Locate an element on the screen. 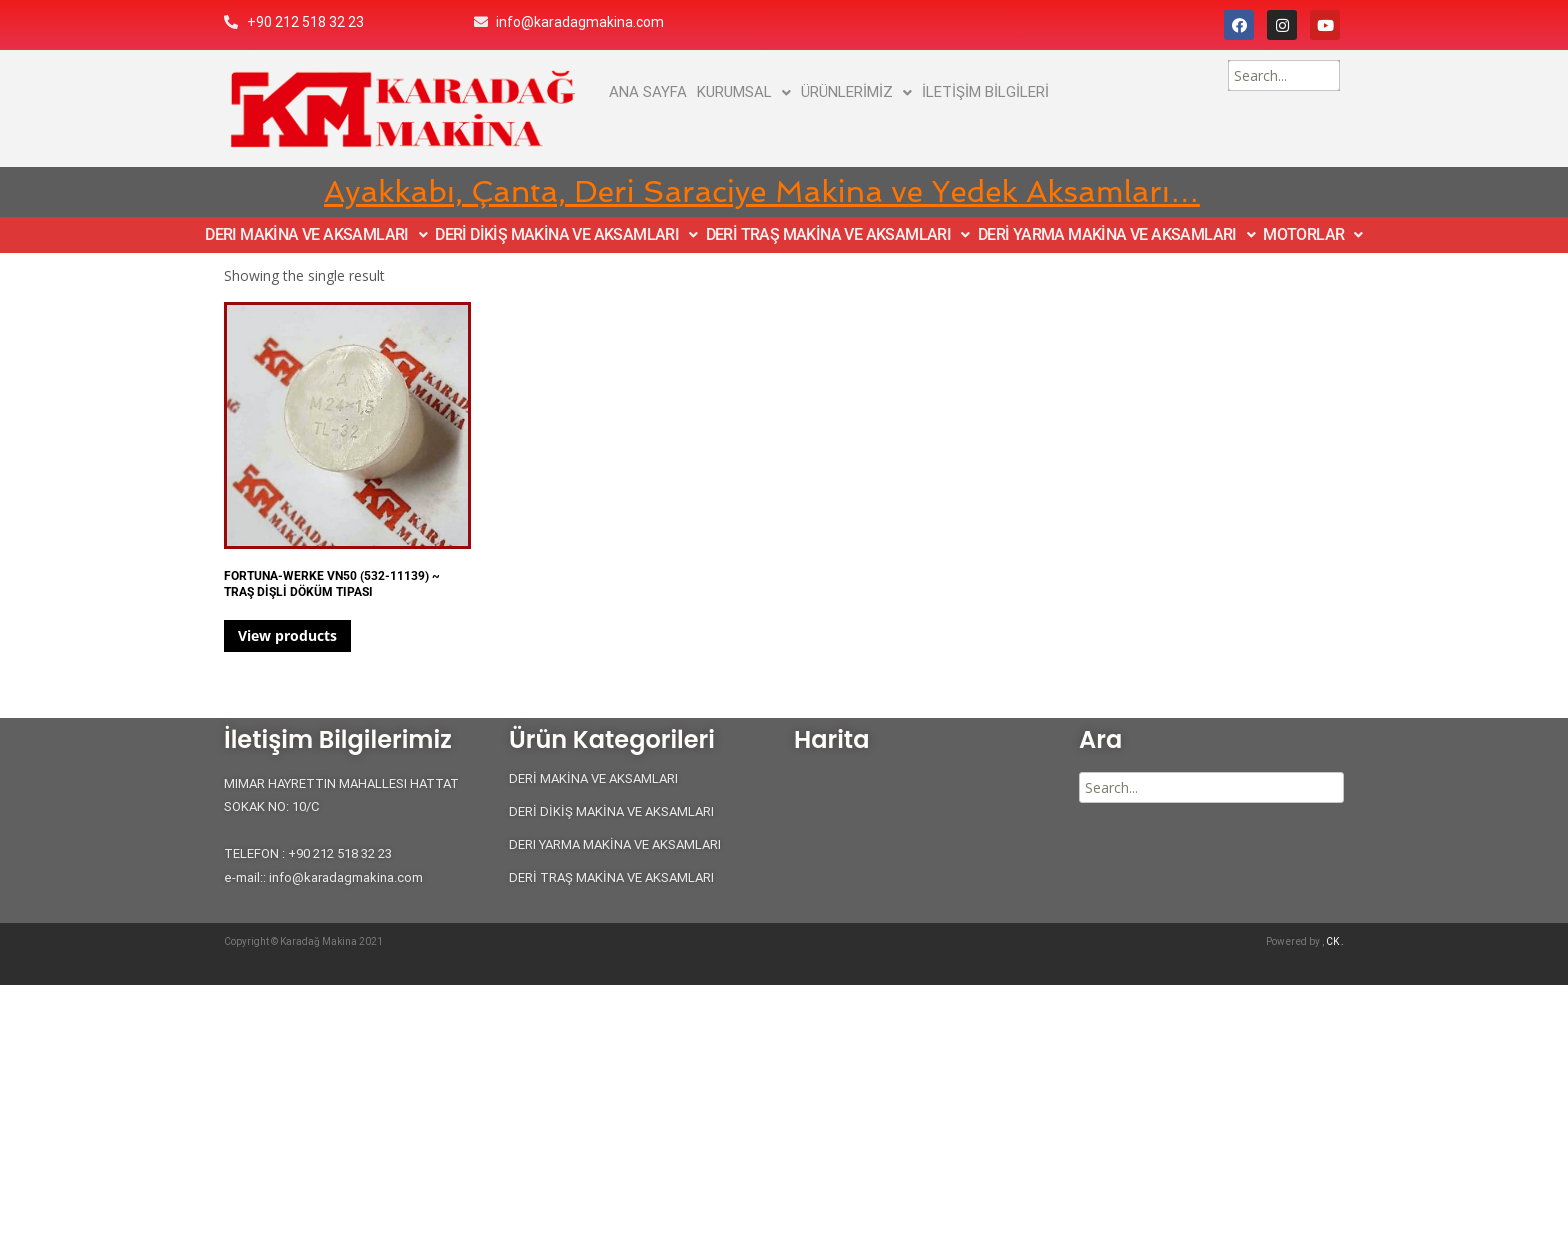 Image resolution: width=1568 pixels, height=1244 pixels. KURUMSAL is located at coordinates (744, 92).